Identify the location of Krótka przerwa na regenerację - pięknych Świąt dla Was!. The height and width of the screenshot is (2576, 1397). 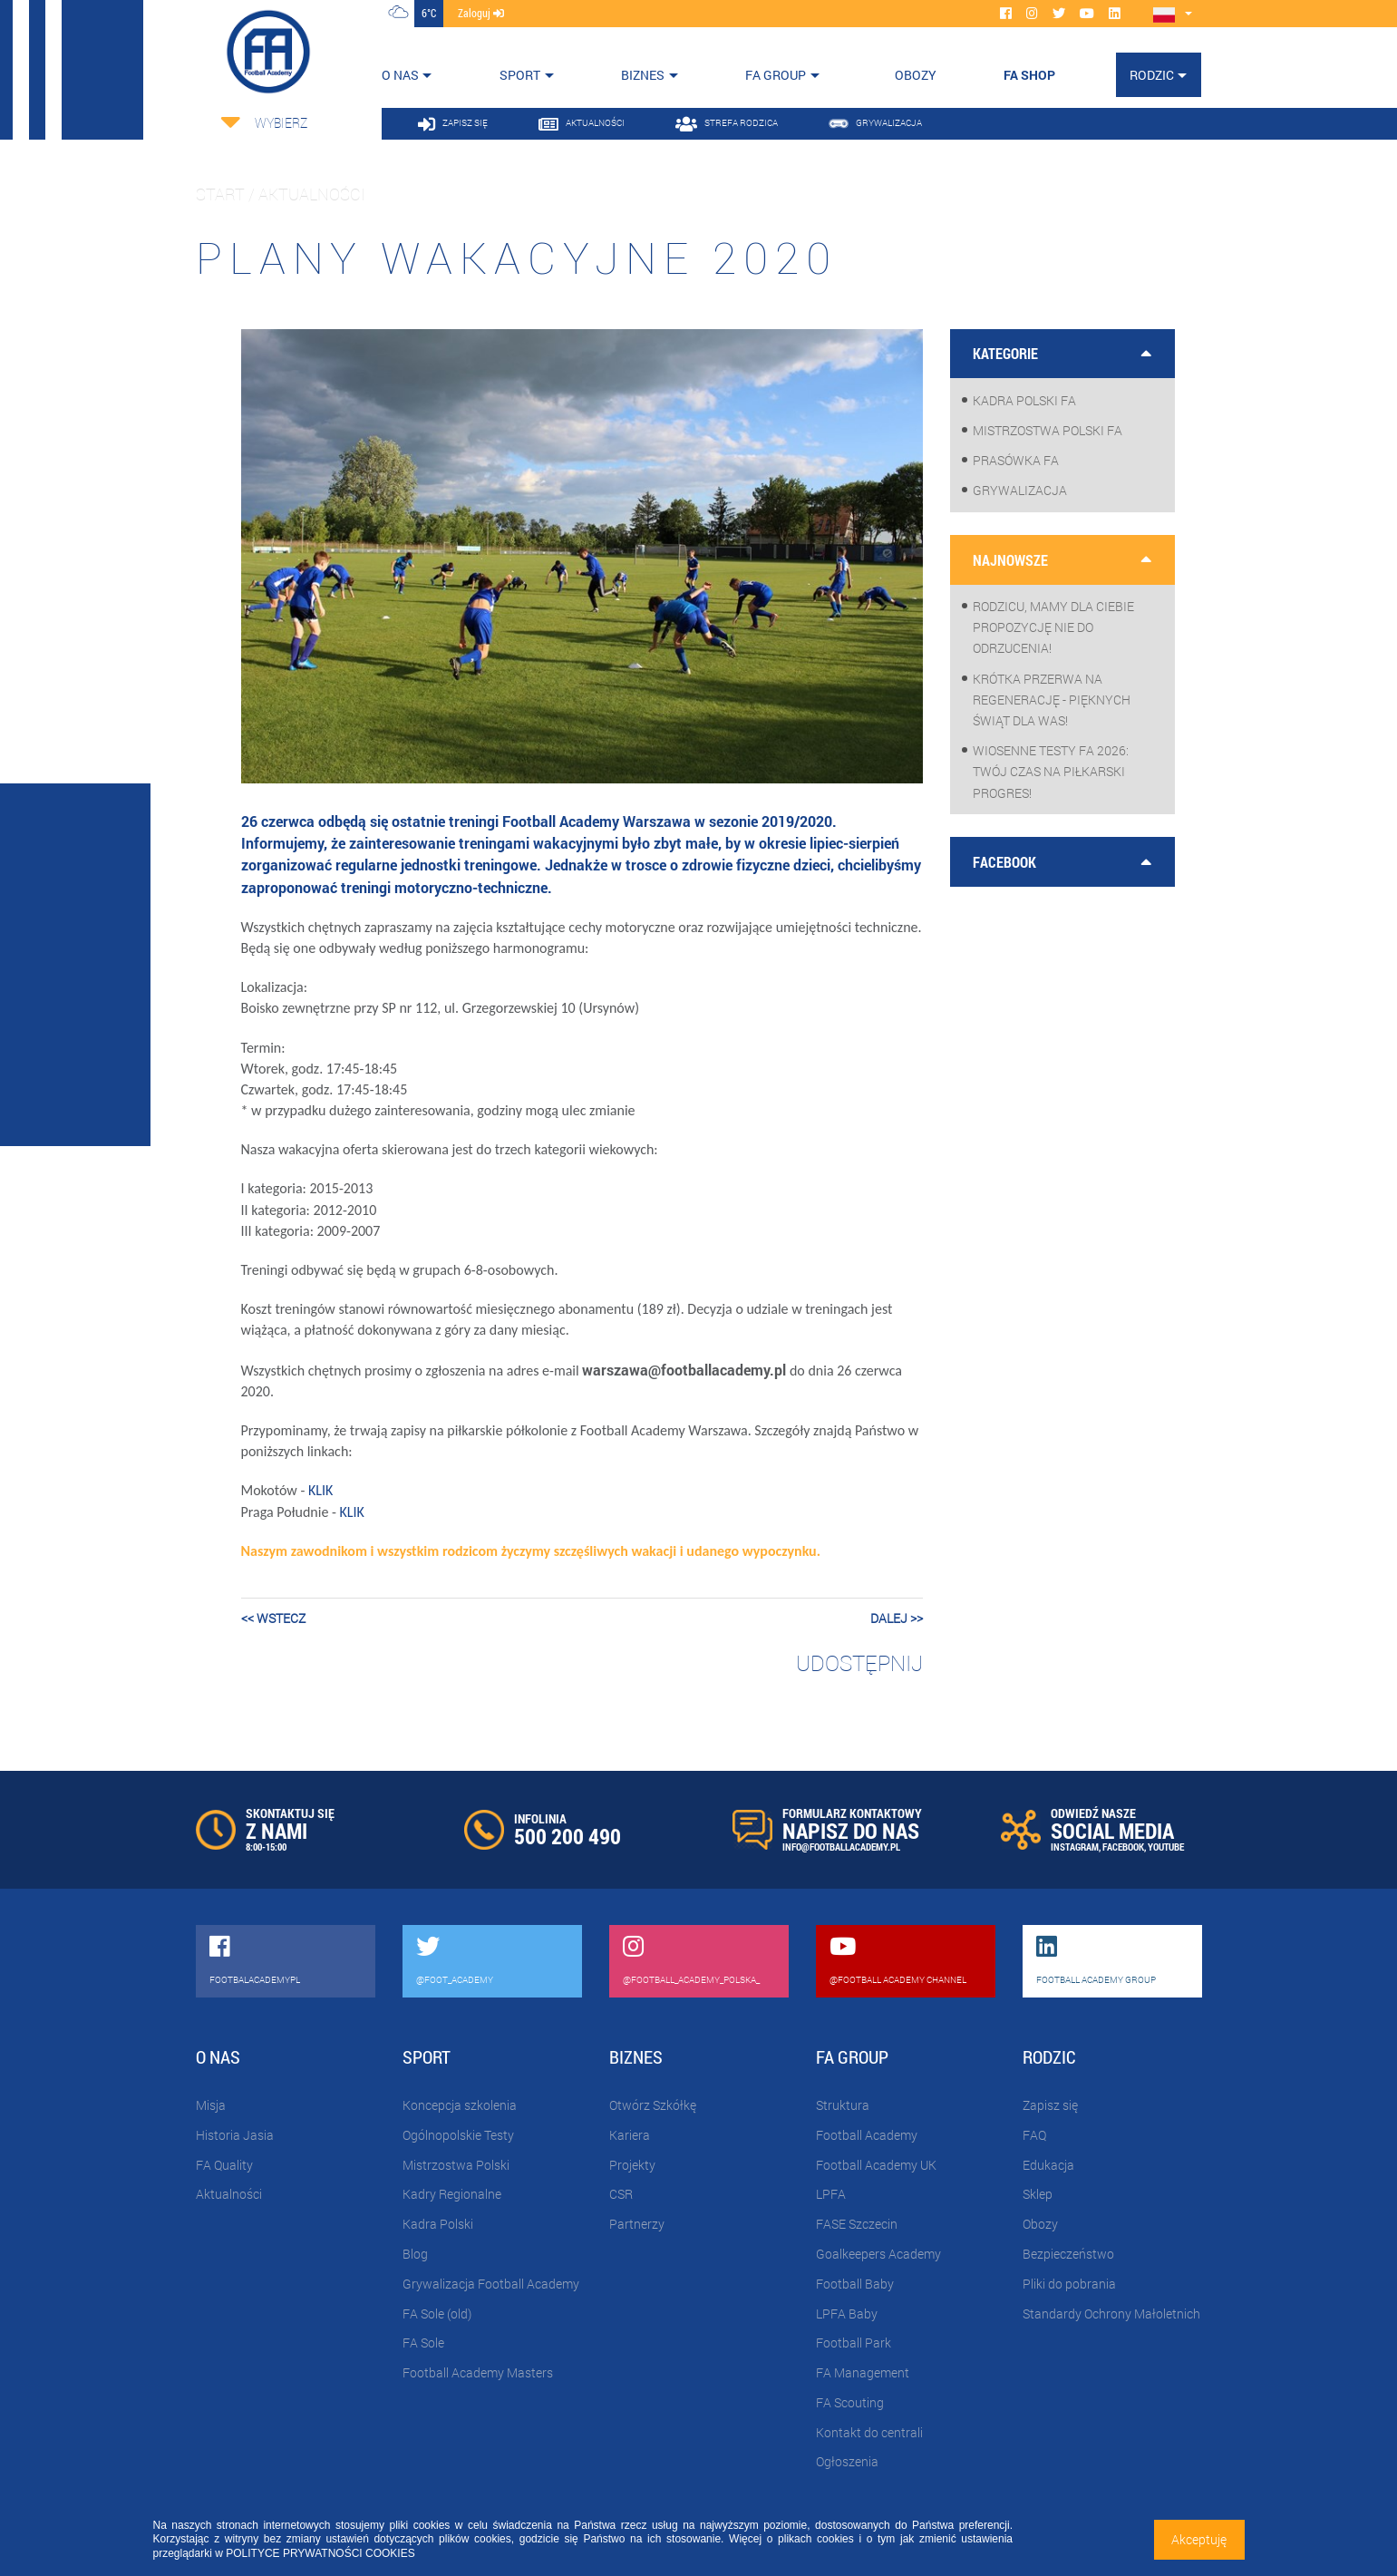
(1051, 699).